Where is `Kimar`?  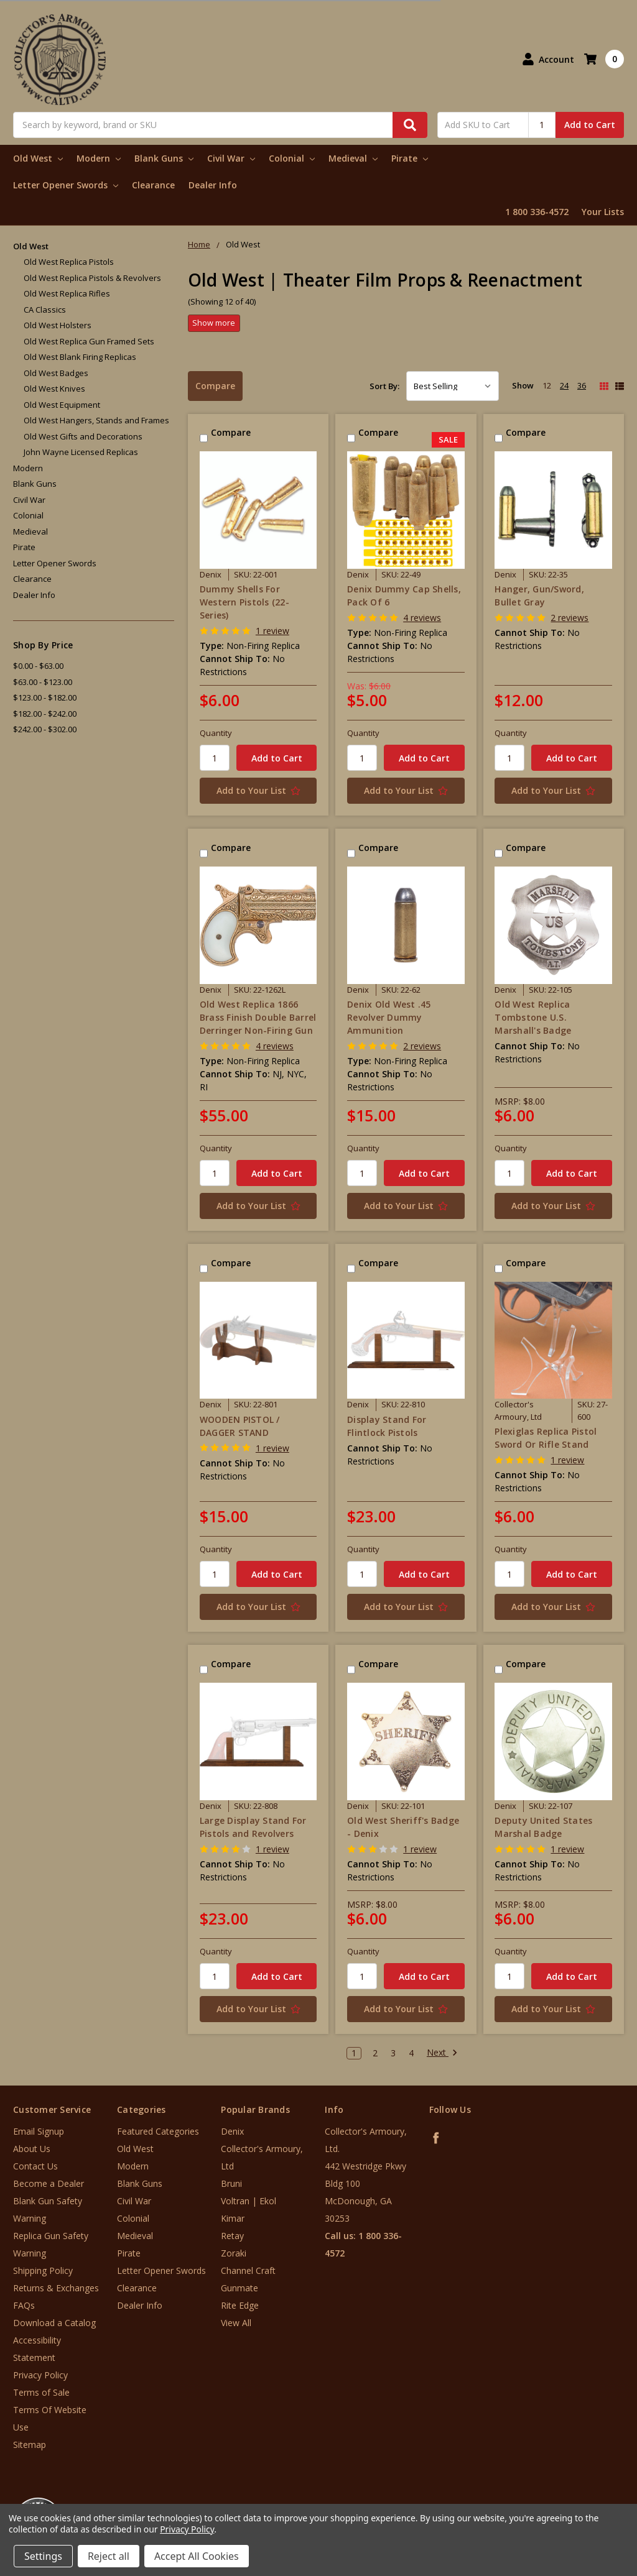 Kimar is located at coordinates (232, 2218).